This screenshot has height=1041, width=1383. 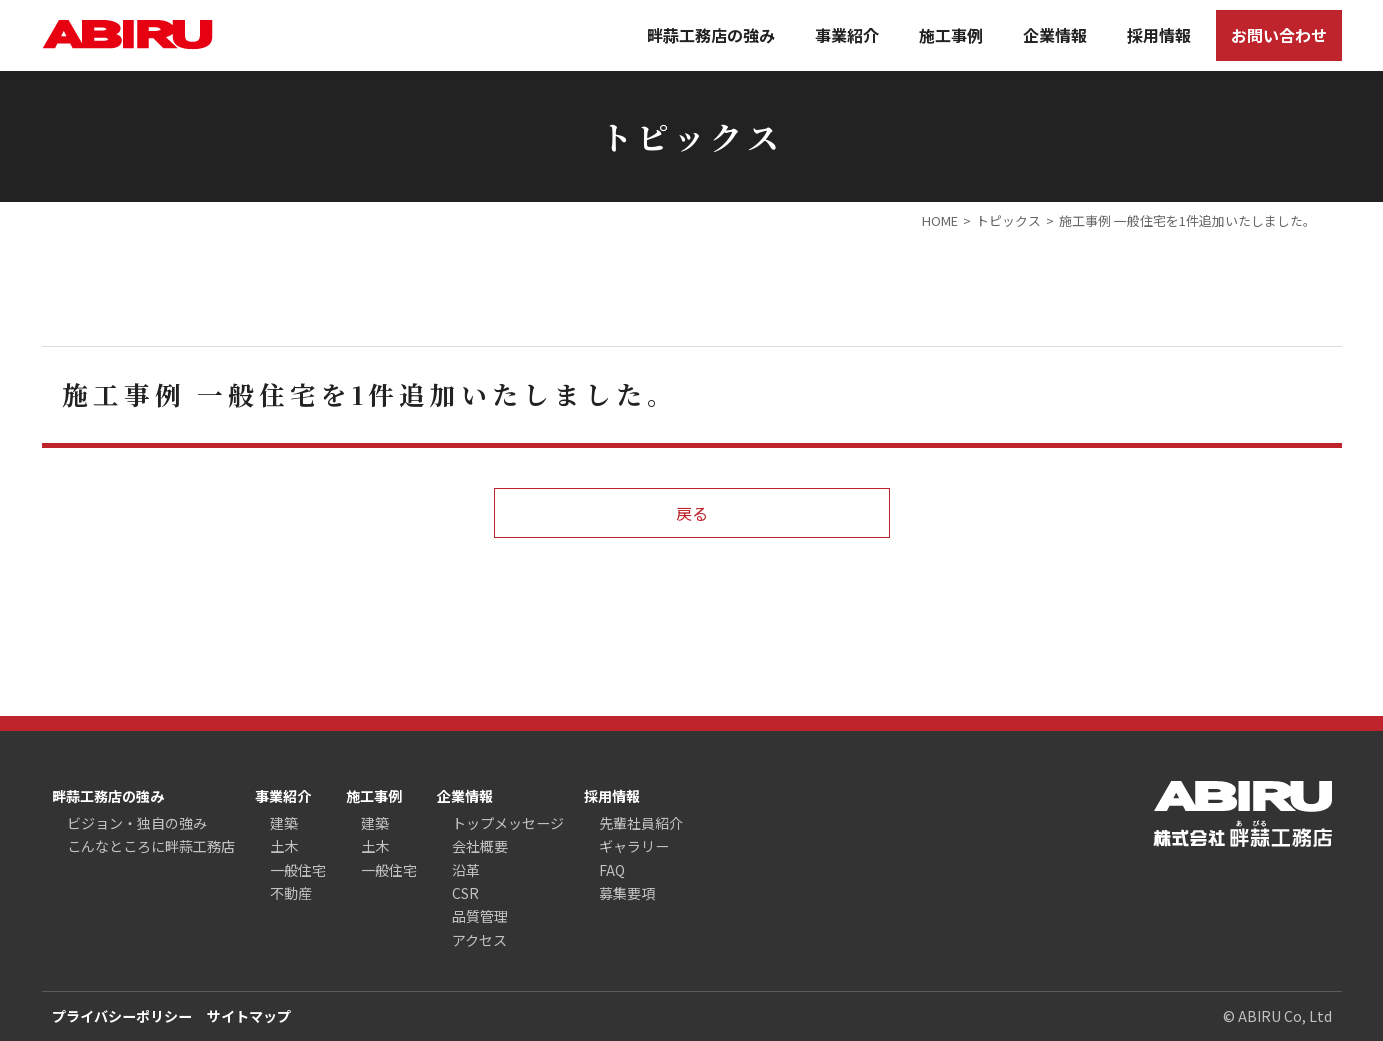 I want to click on 畔蒜工務店の強み, so click(x=711, y=35).